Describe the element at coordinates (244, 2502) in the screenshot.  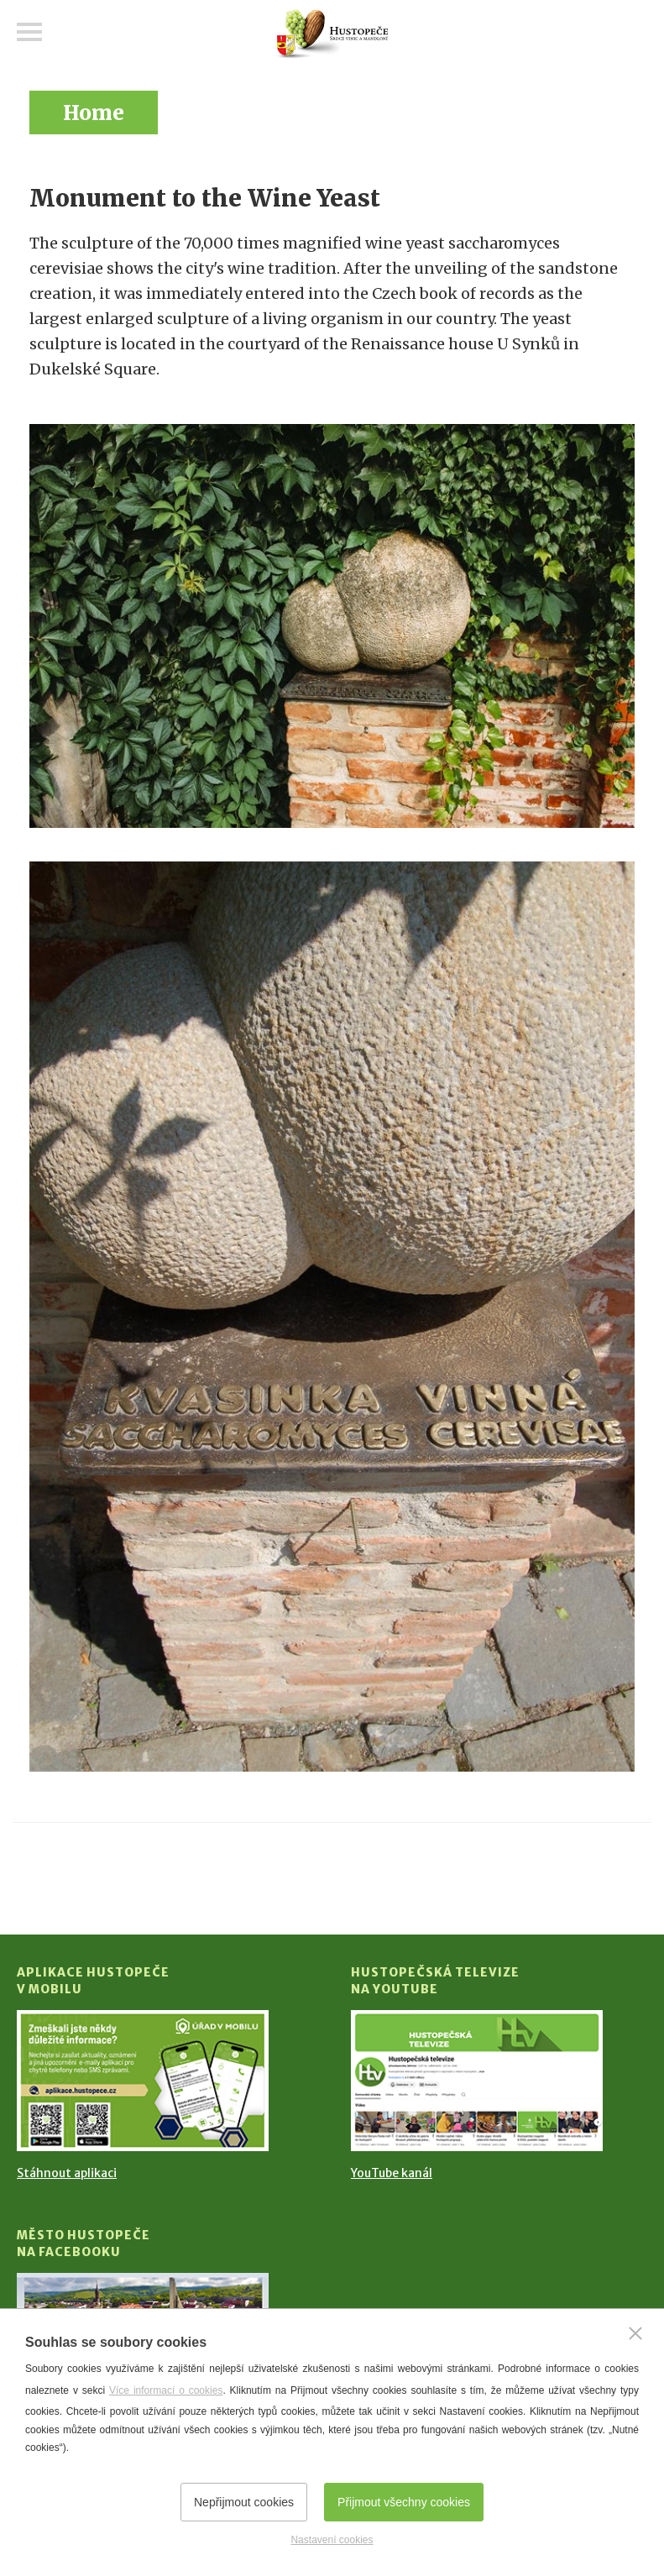
I see `Nepřijmout cookies` at that location.